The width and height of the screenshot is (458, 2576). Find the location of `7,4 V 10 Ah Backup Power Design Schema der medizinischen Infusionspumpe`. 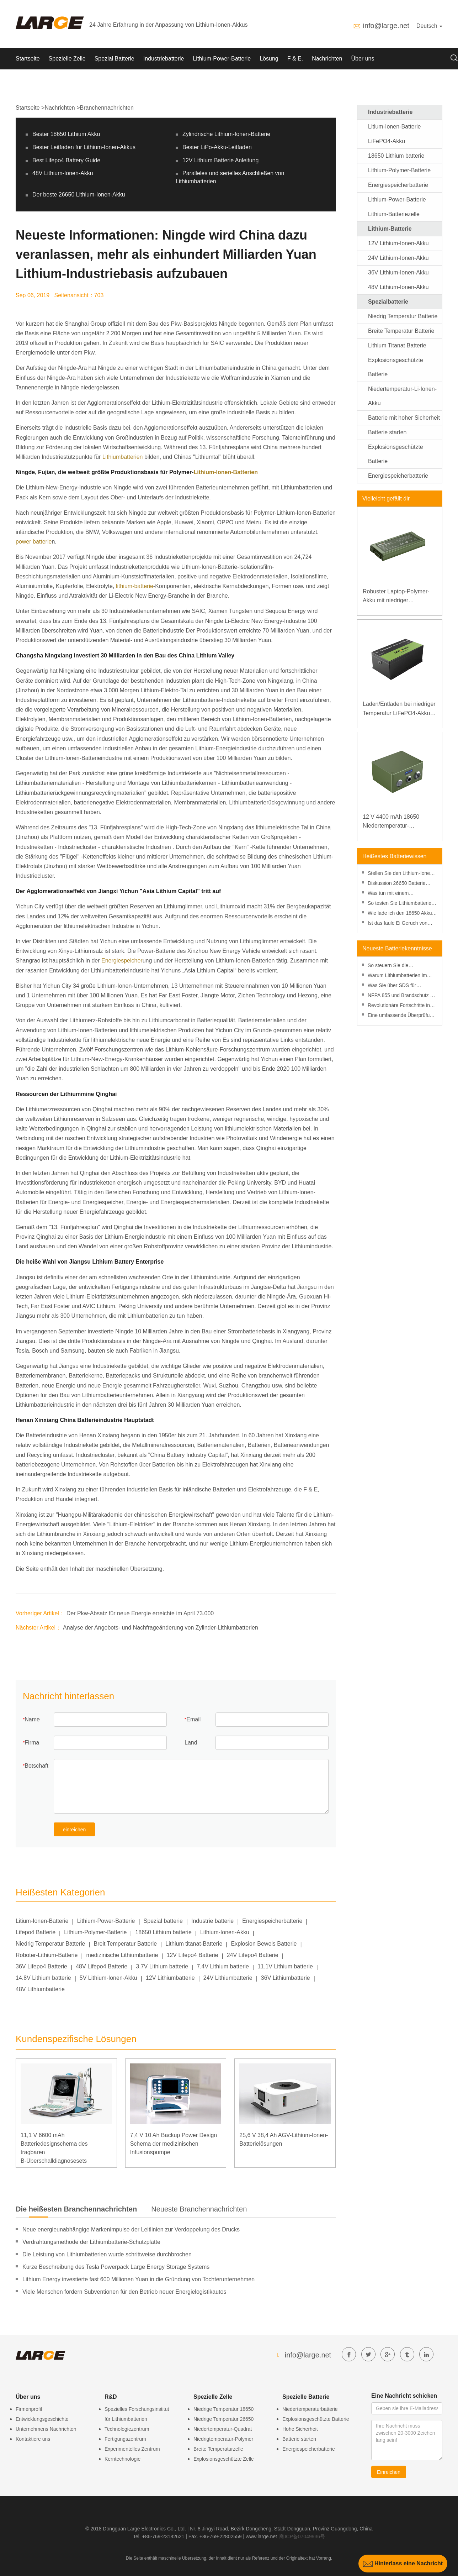

7,4 V 10 Ah Backup Power Design Schema der medizinischen Infusionspumpe is located at coordinates (173, 2143).